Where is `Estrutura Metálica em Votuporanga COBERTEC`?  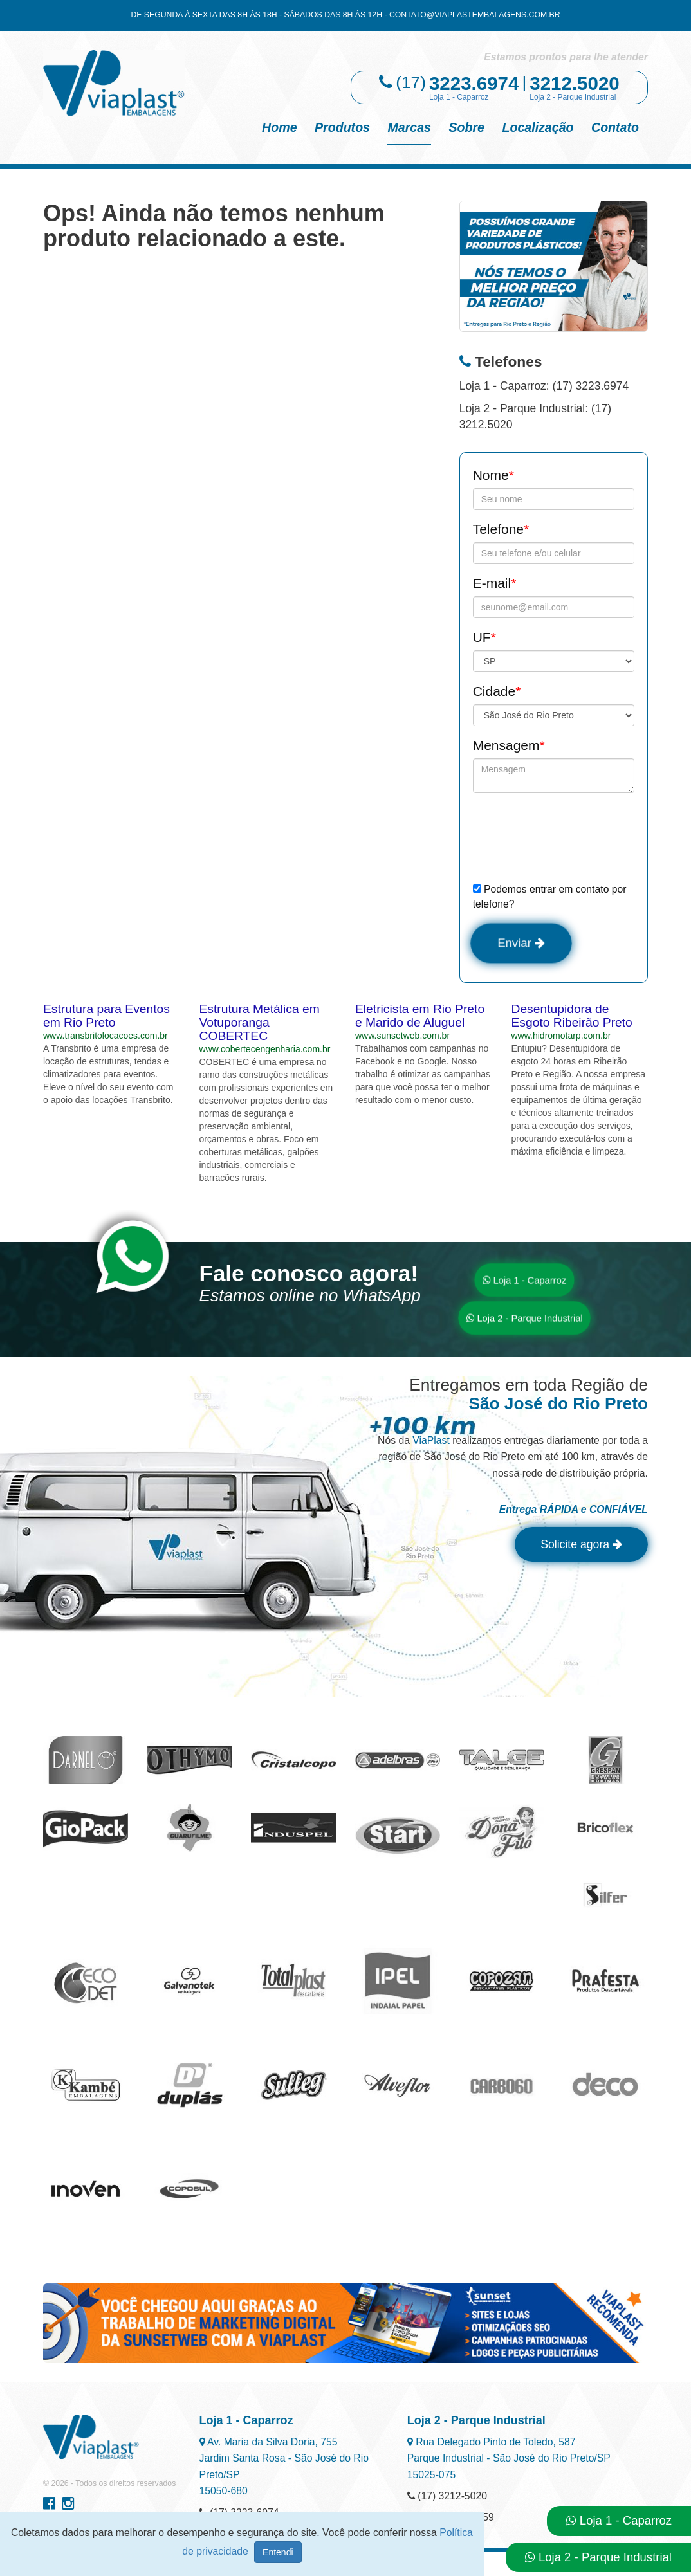 Estrutura Metálica em Votuporanga COBERTEC is located at coordinates (259, 1023).